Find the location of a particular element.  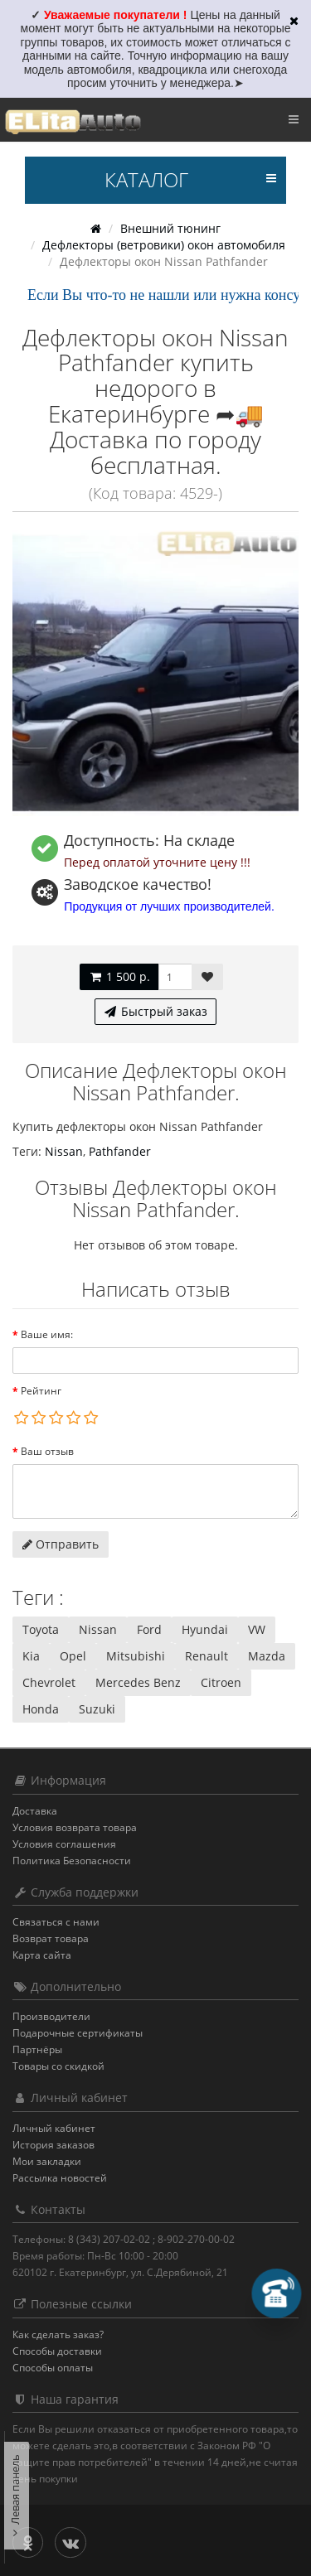

Условия соглашения is located at coordinates (64, 1844).